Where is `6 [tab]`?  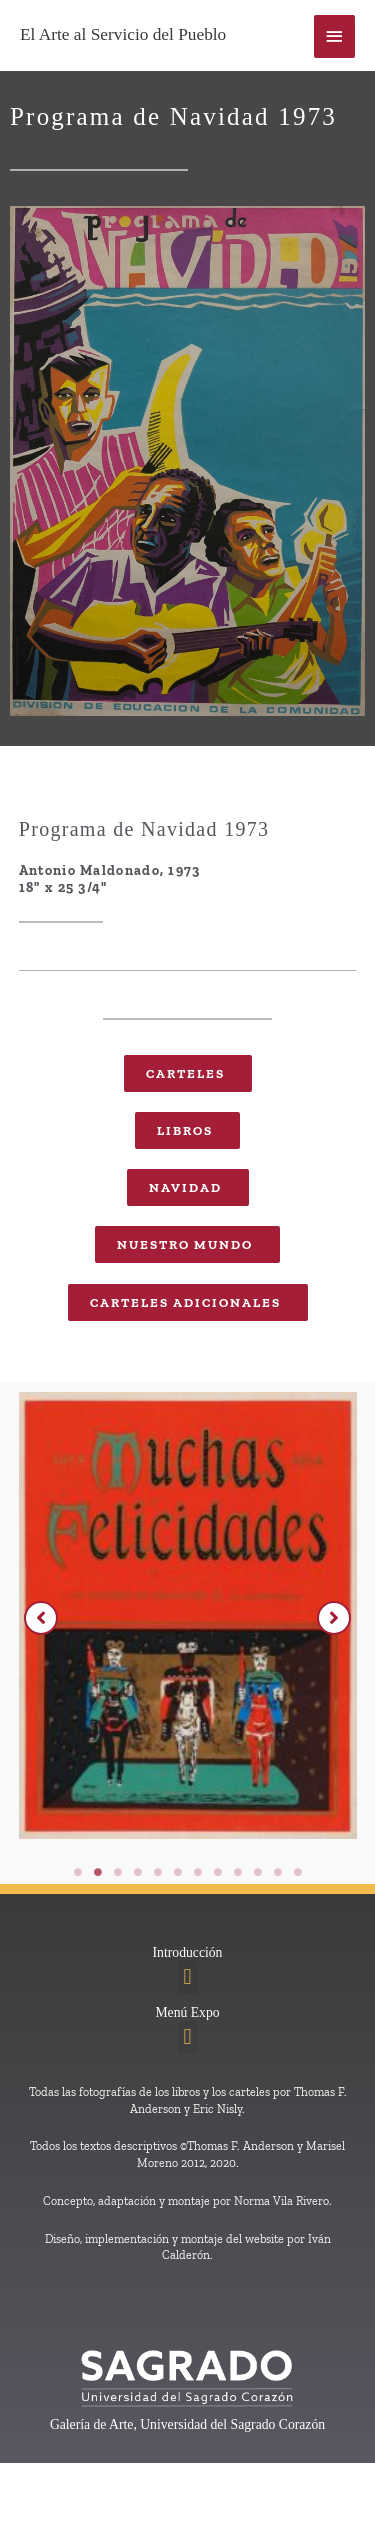
6 [tab] is located at coordinates (178, 1872).